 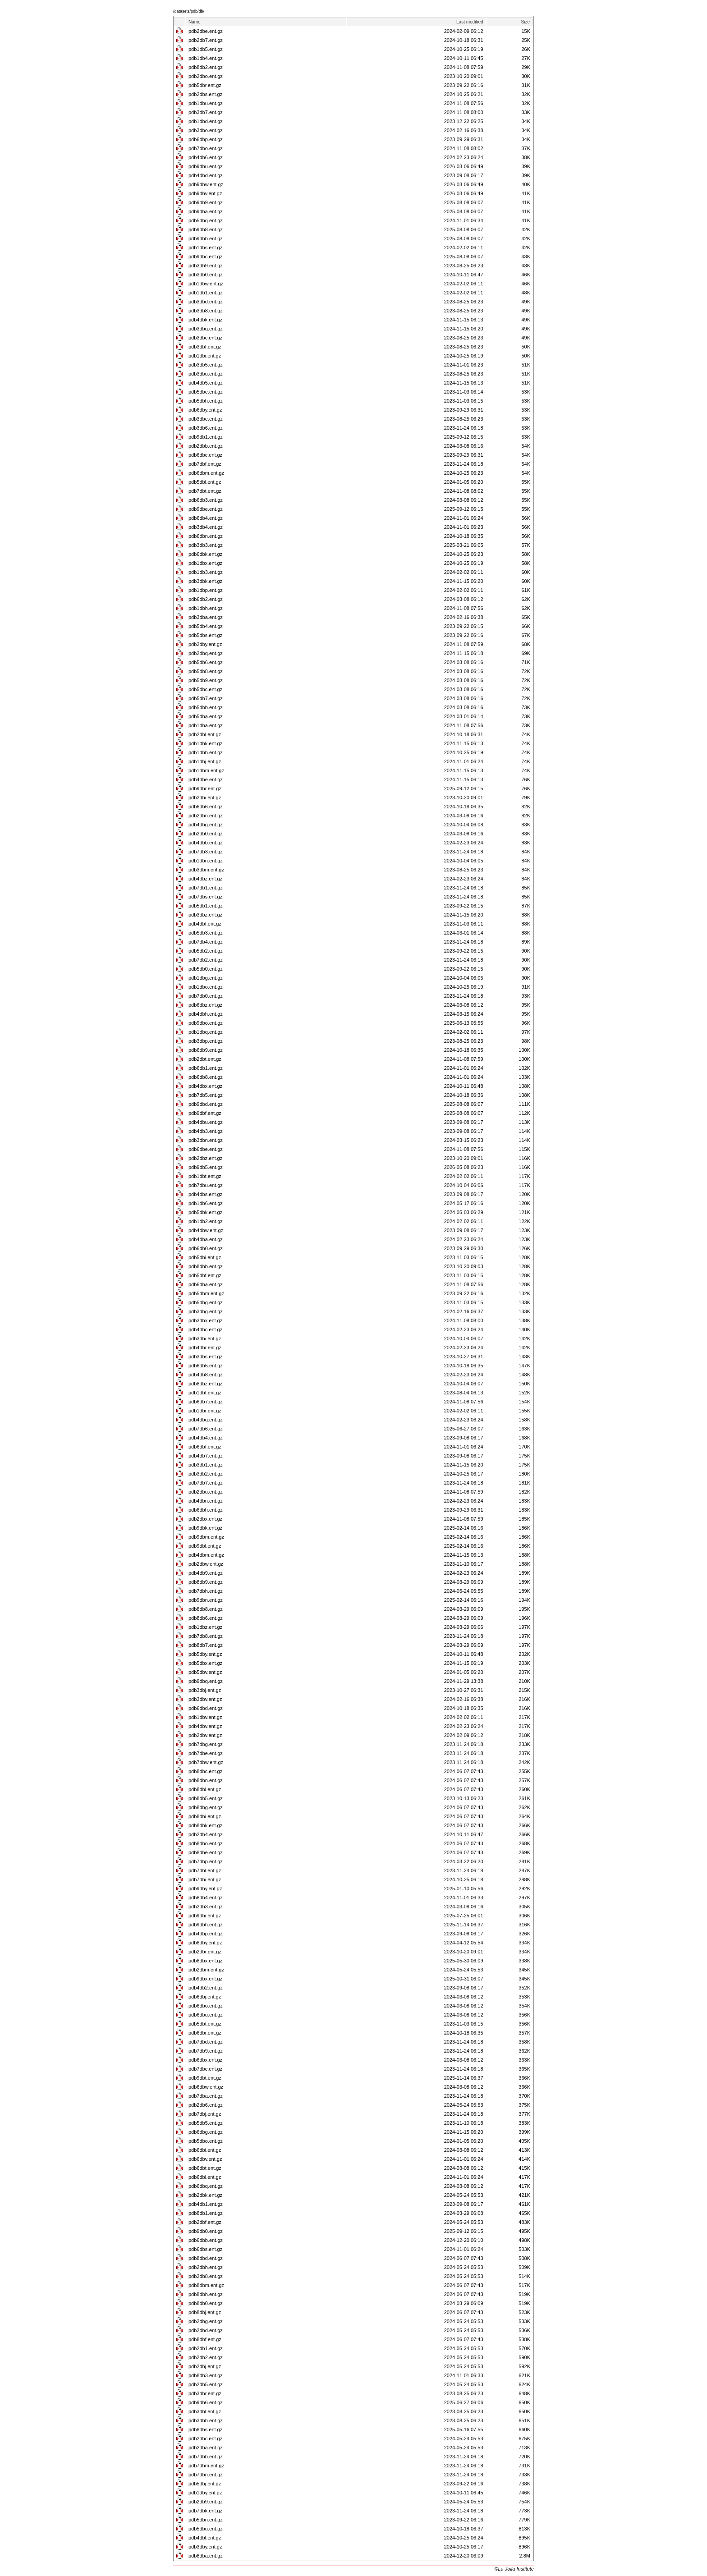 I want to click on pdb4db7.ent.gz, so click(x=205, y=1455).